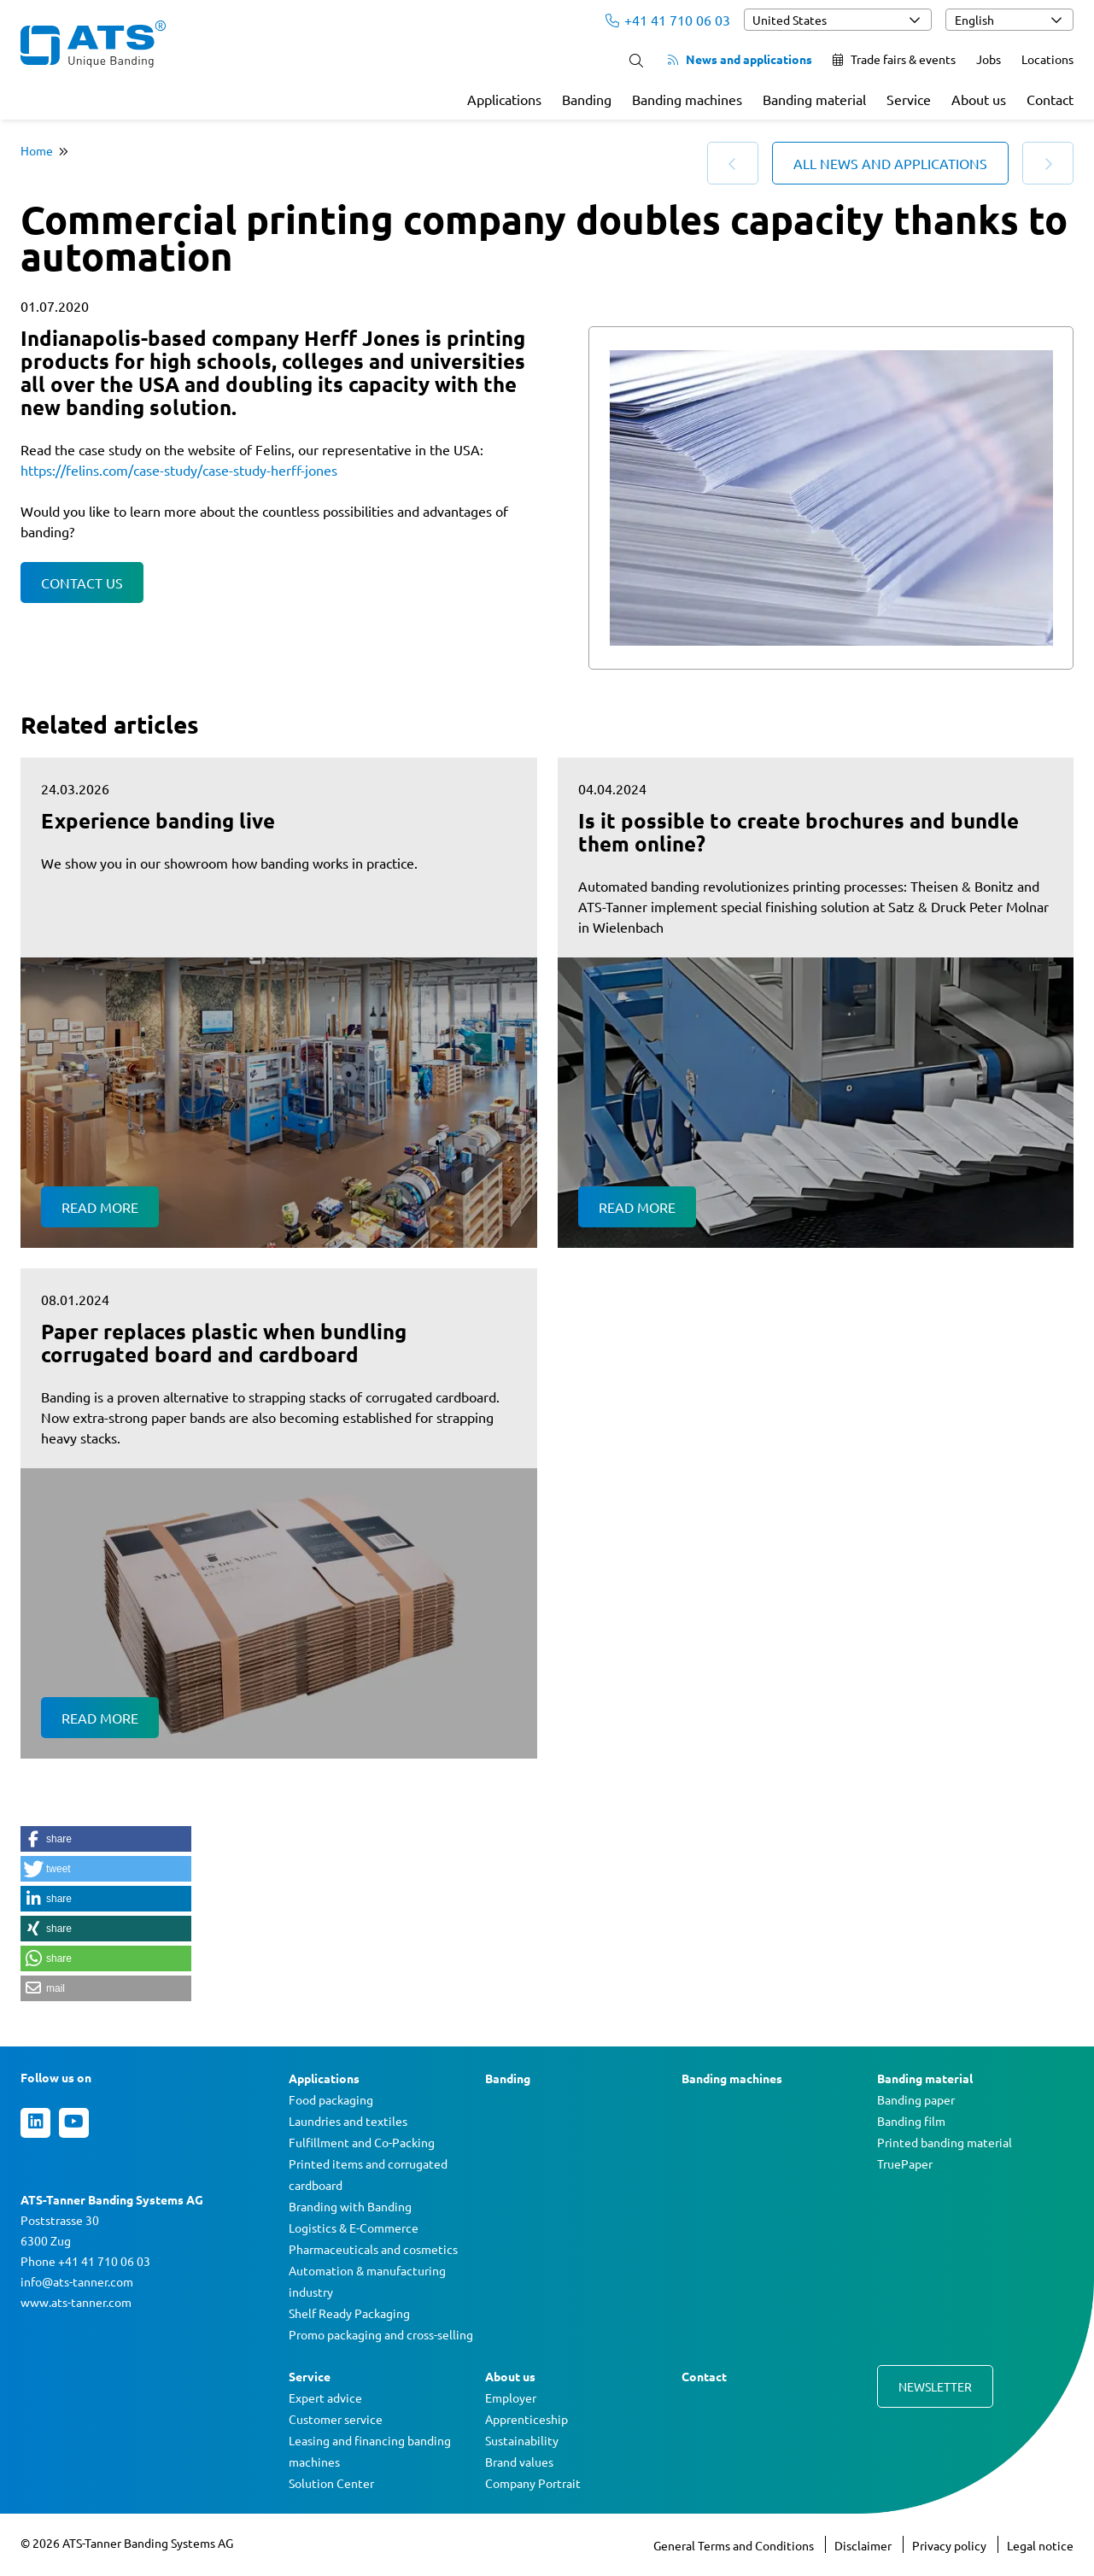 Image resolution: width=1094 pixels, height=2576 pixels. I want to click on Legal notice, so click(1040, 2545).